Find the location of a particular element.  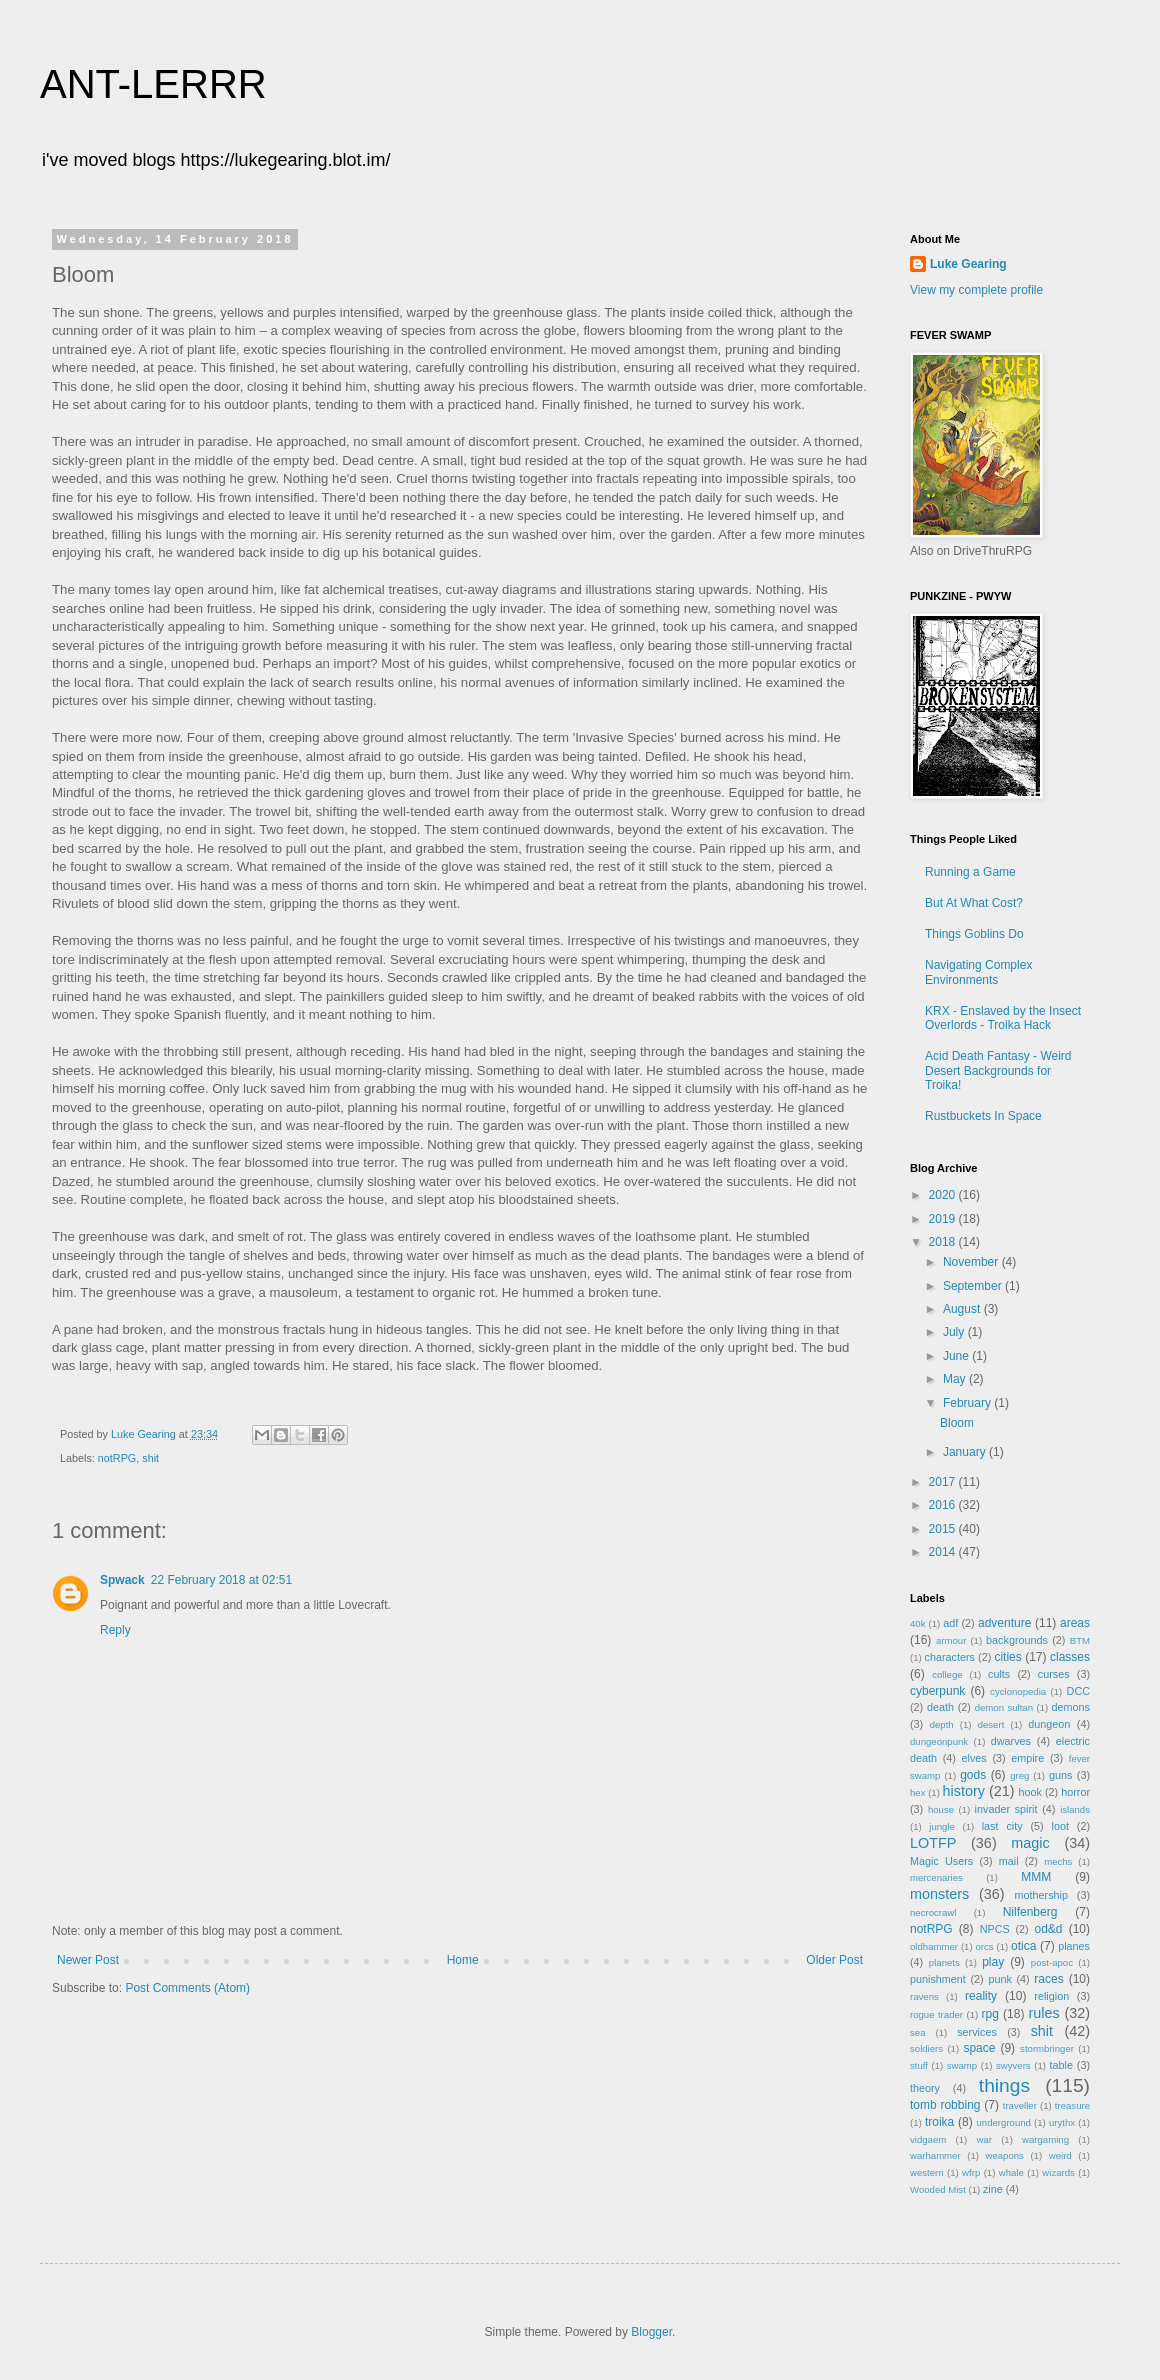

hook is located at coordinates (1030, 1792).